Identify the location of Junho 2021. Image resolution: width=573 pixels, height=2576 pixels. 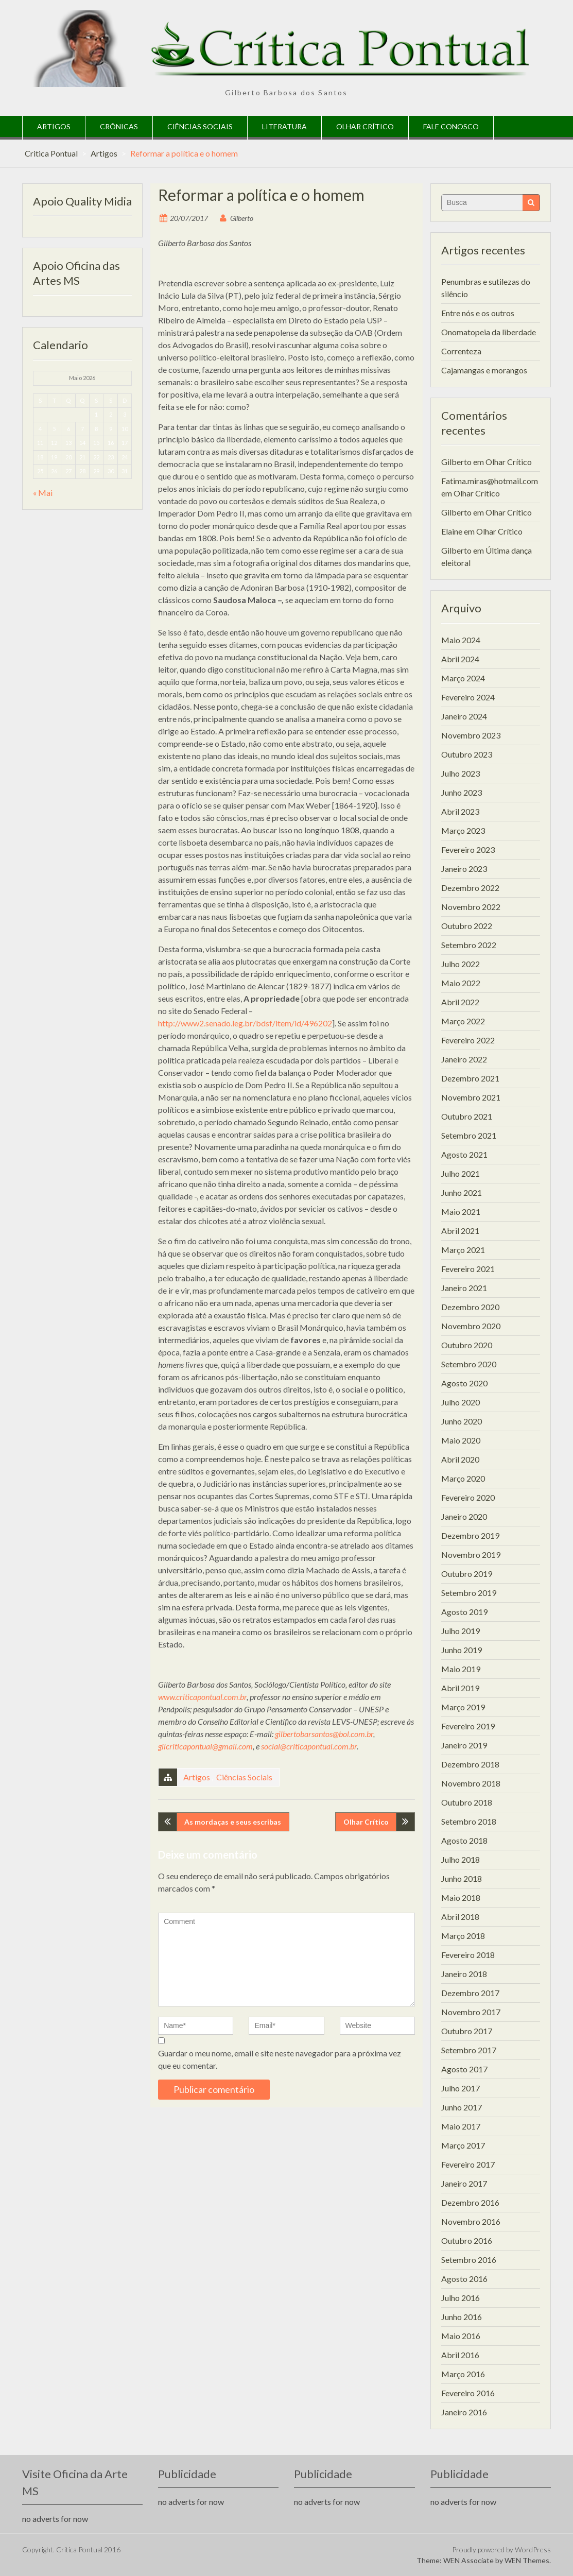
(461, 1192).